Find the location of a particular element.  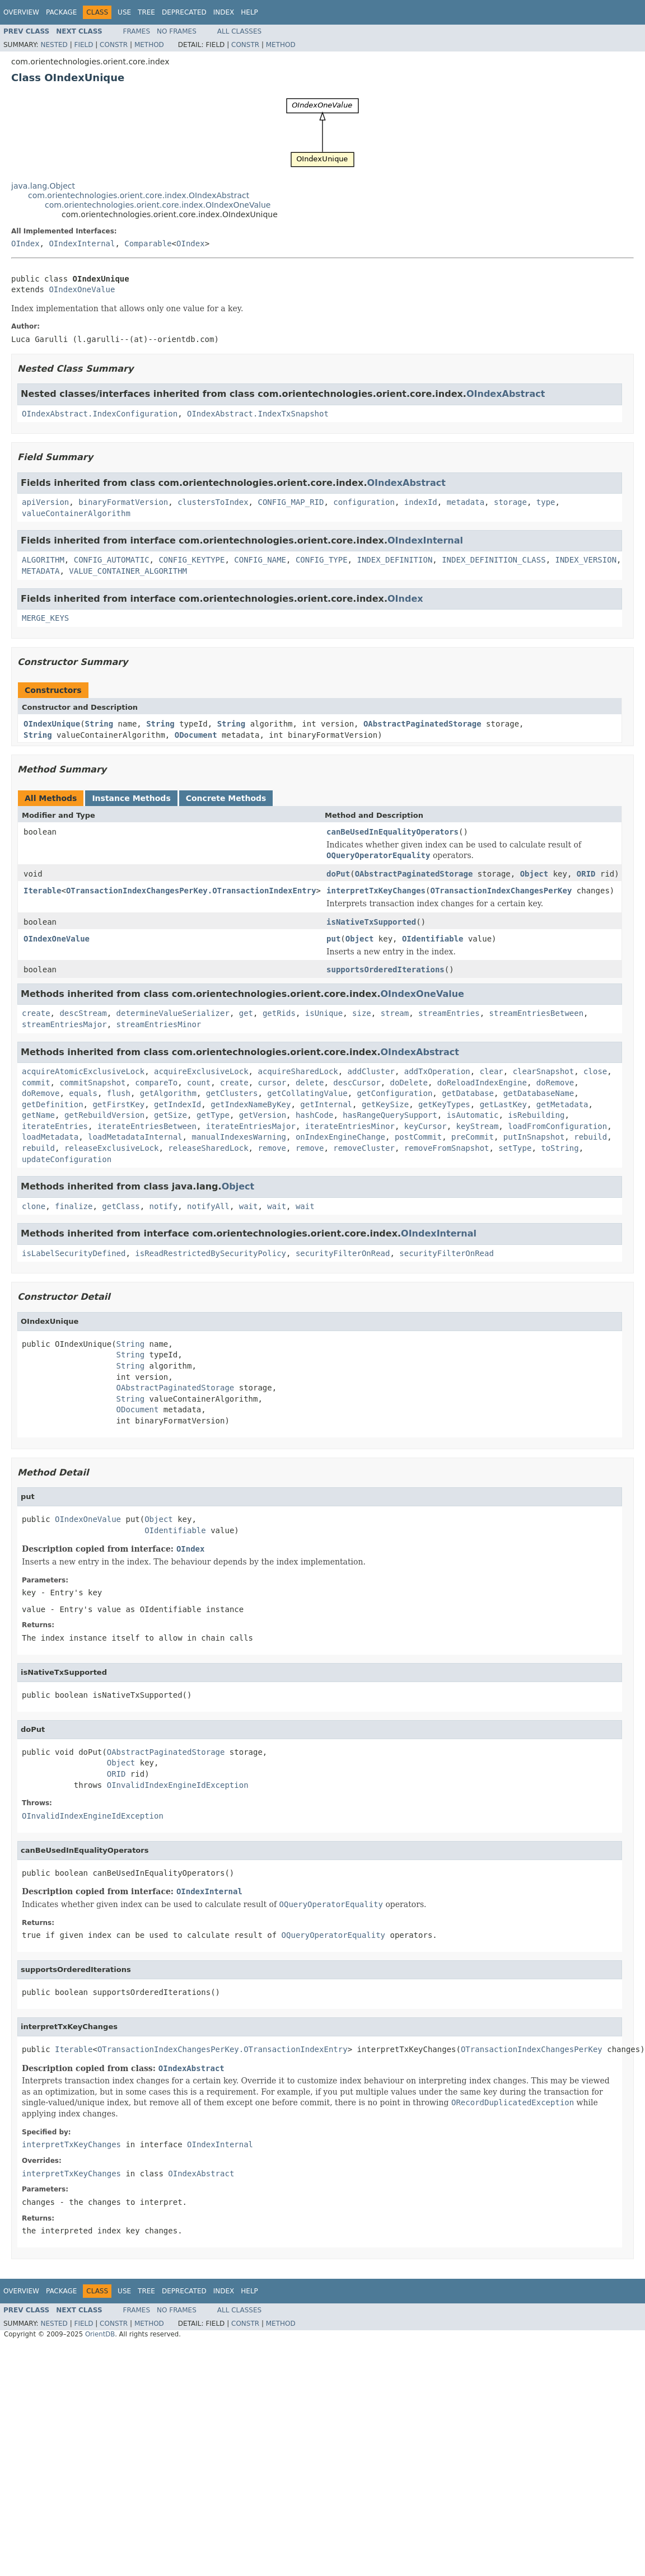

get is located at coordinates (246, 1013).